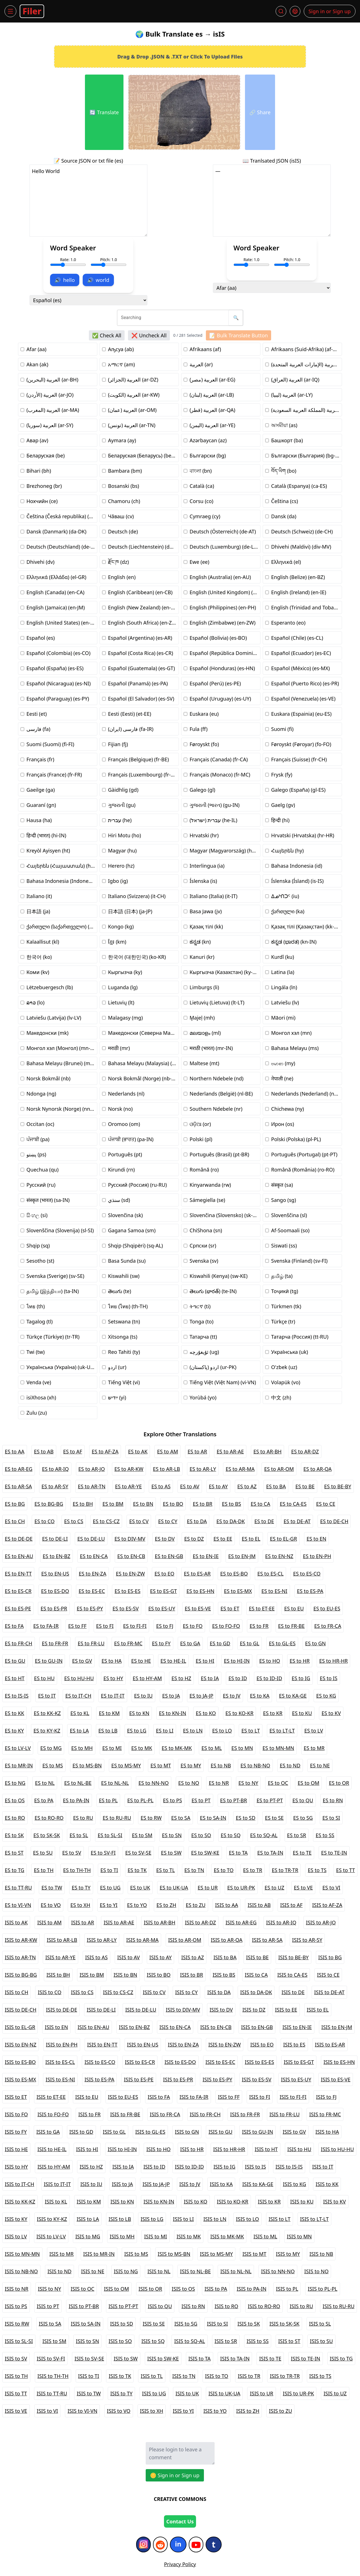  Describe the element at coordinates (16, 2393) in the screenshot. I see `ISIS to TT` at that location.